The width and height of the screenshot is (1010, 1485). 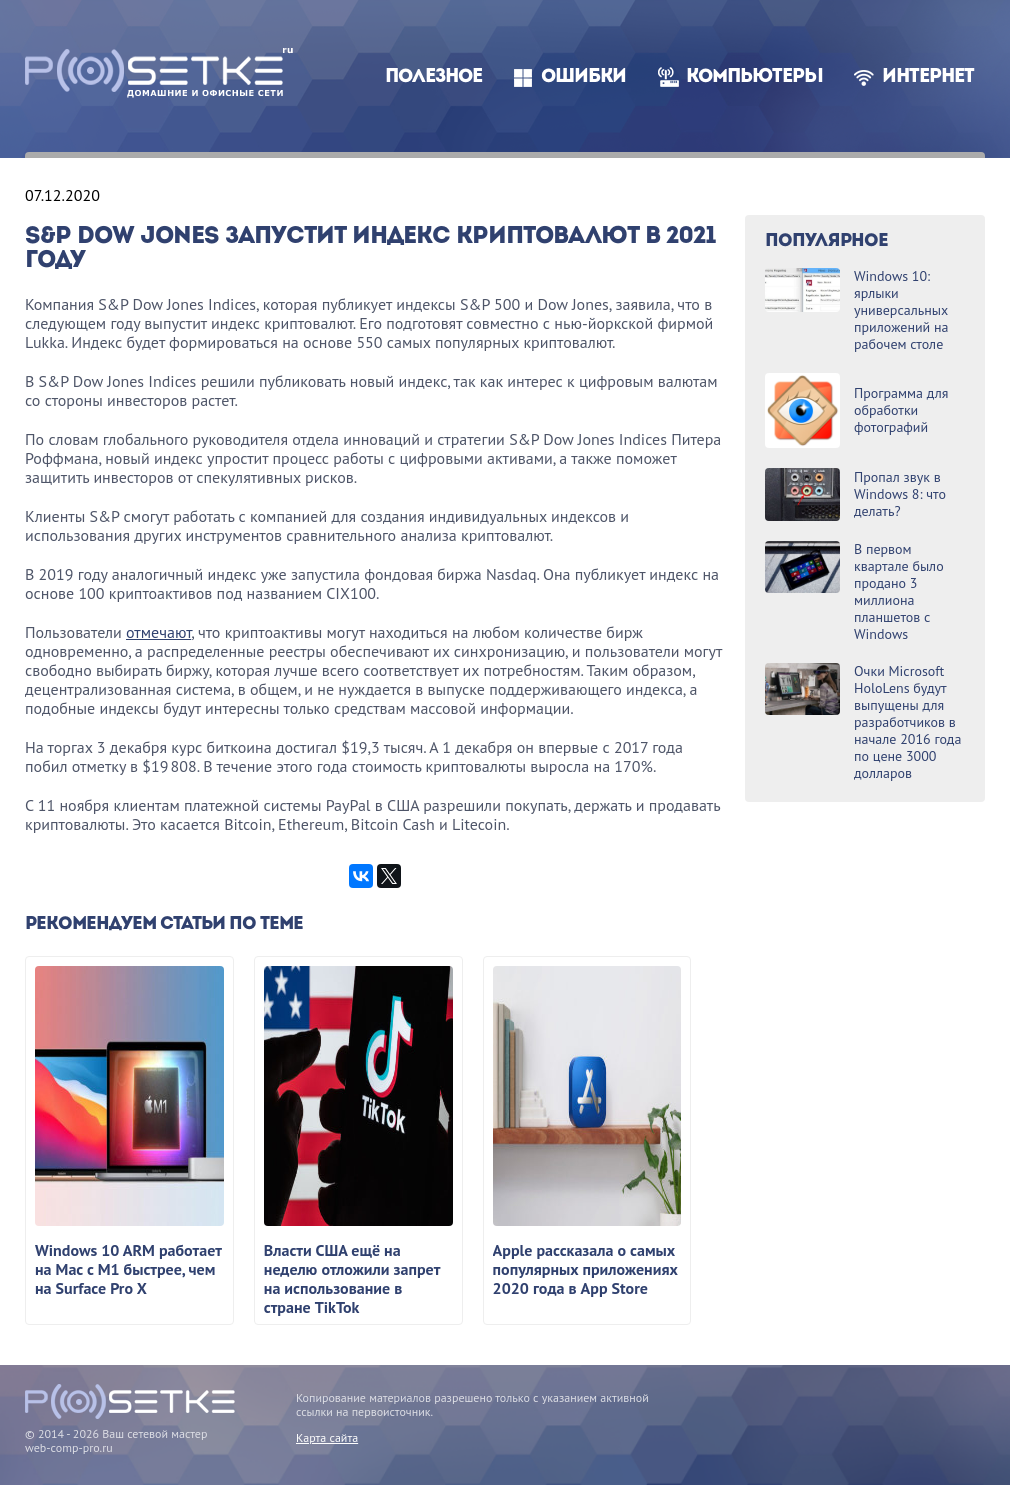 What do you see at coordinates (327, 1437) in the screenshot?
I see `Карта сайта` at bounding box center [327, 1437].